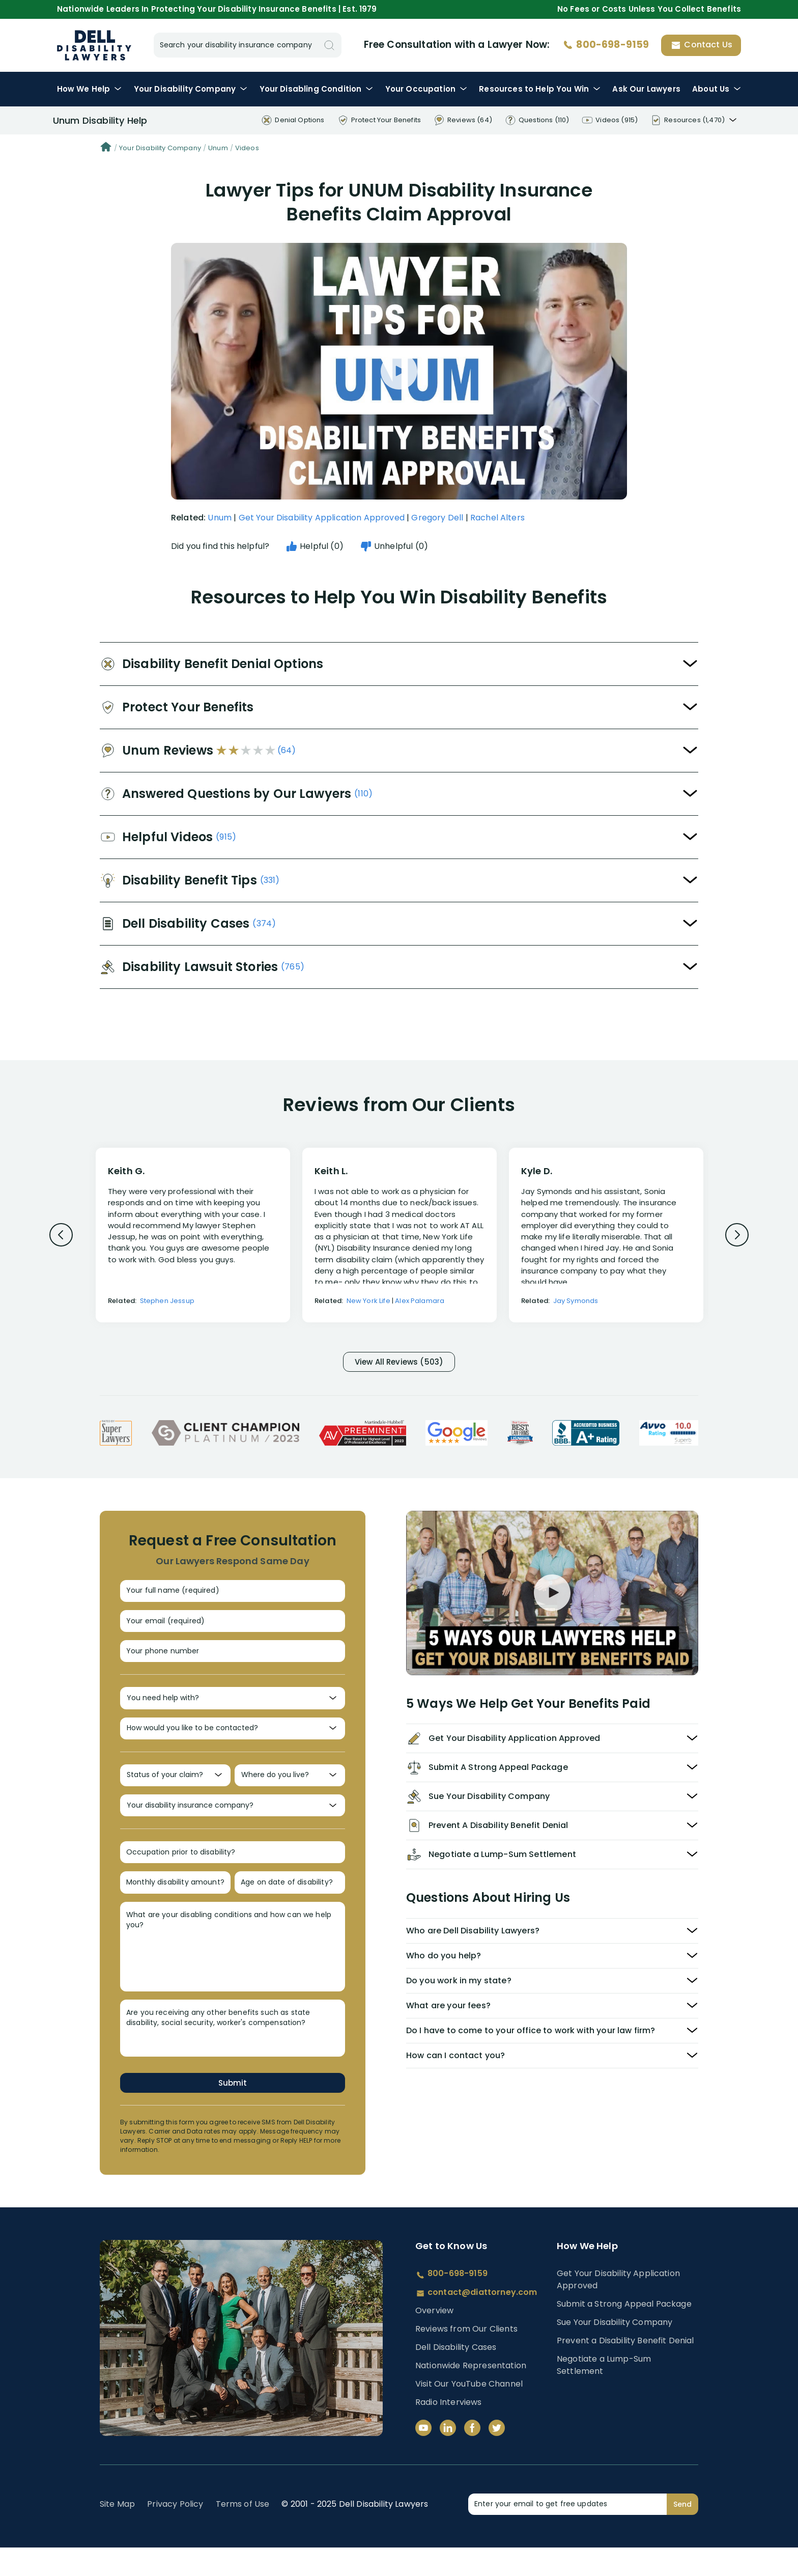 The height and width of the screenshot is (2576, 798). Describe the element at coordinates (466, 2357) in the screenshot. I see `Reviews from Our Clients` at that location.